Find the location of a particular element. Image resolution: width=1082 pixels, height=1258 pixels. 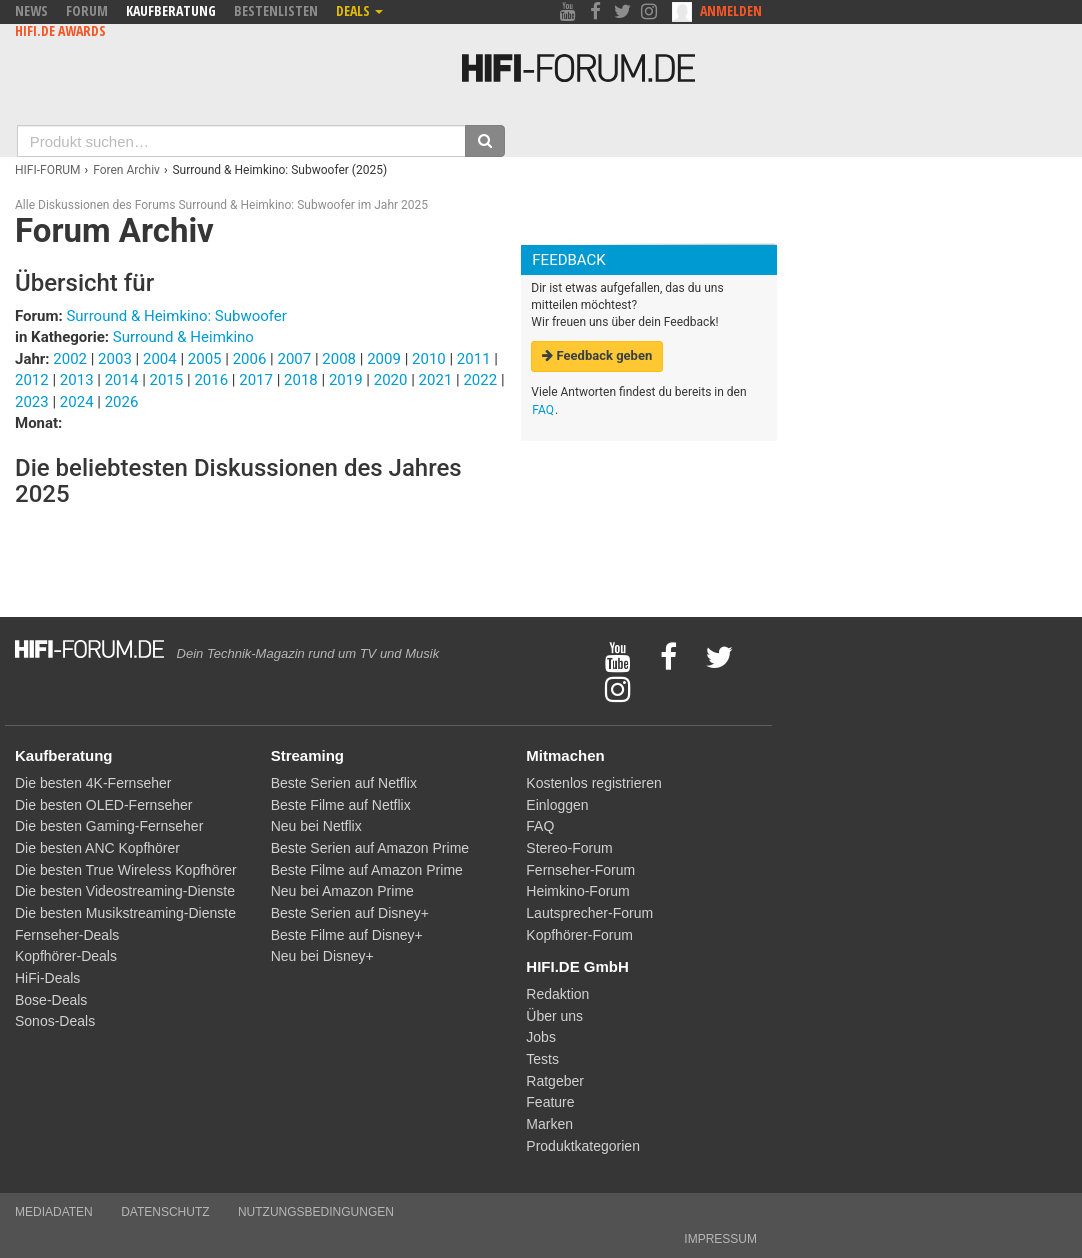

Einloggen is located at coordinates (557, 805).